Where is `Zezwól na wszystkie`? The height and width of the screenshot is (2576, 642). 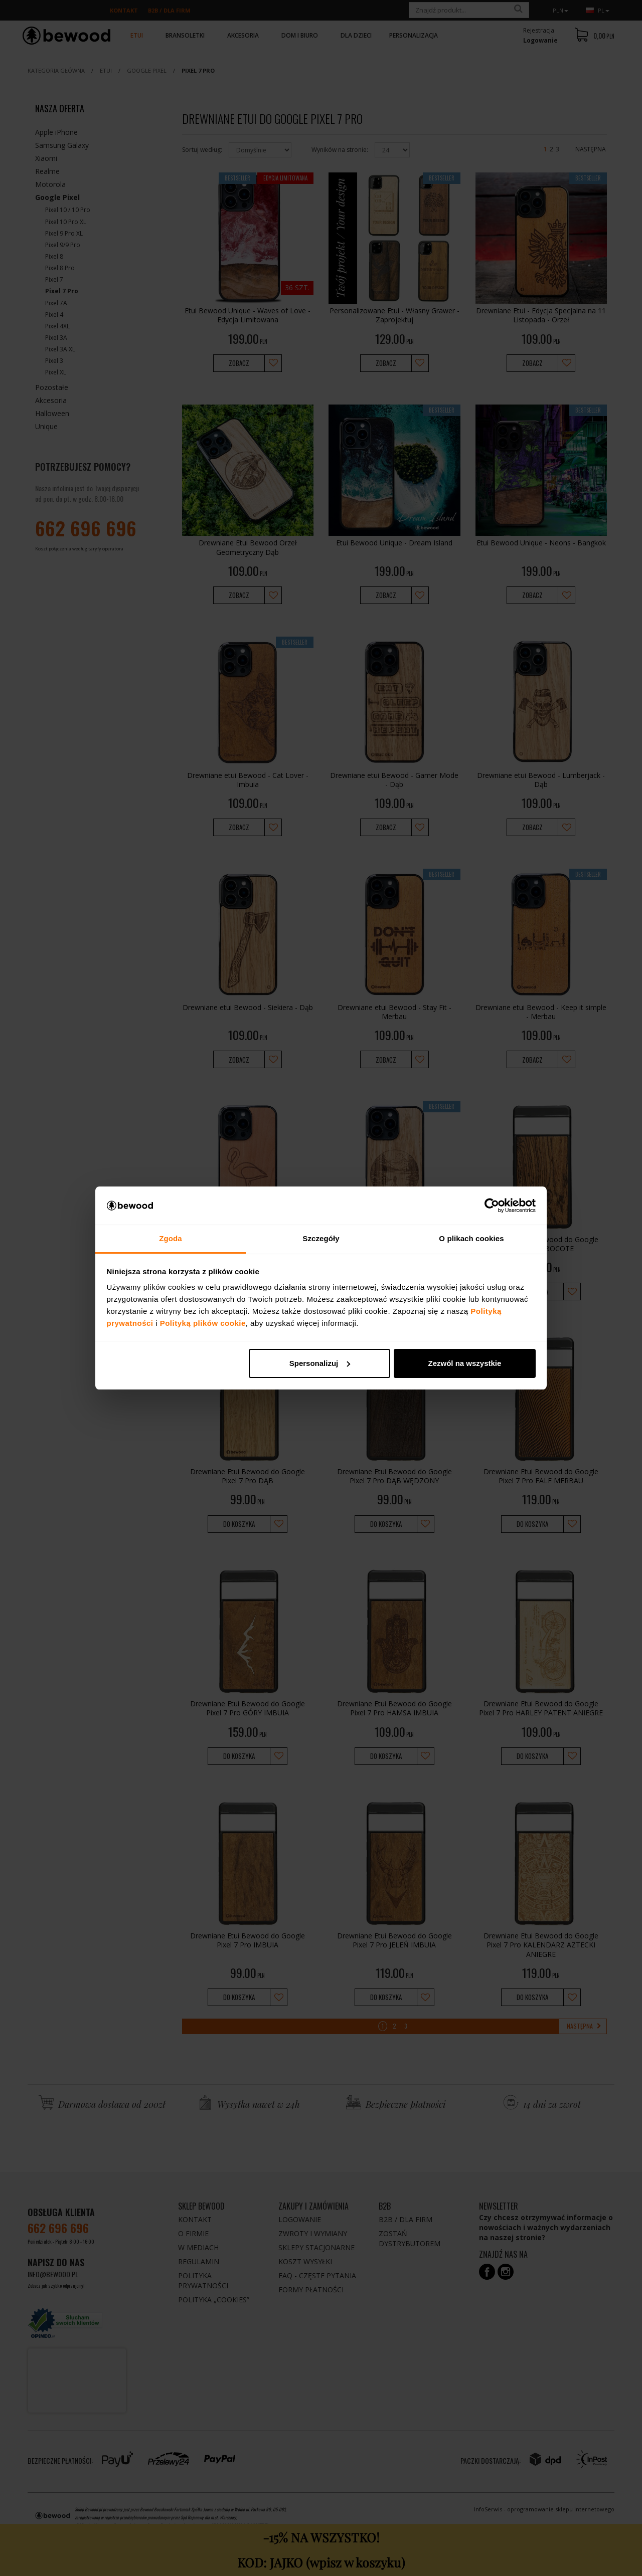
Zezwól na wszystkie is located at coordinates (464, 1363).